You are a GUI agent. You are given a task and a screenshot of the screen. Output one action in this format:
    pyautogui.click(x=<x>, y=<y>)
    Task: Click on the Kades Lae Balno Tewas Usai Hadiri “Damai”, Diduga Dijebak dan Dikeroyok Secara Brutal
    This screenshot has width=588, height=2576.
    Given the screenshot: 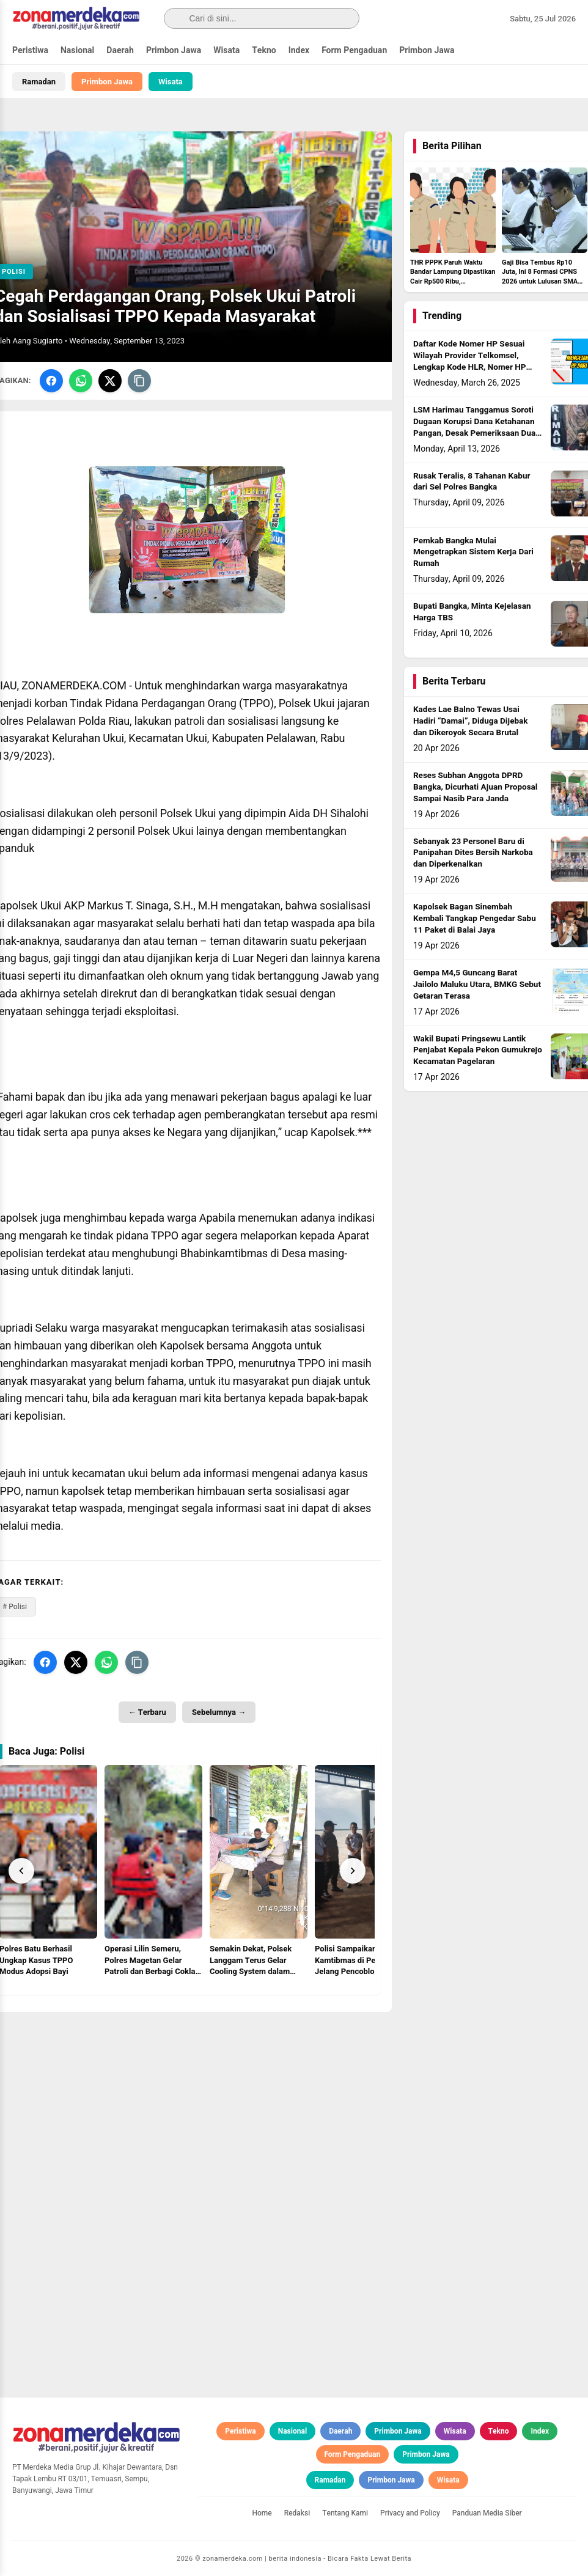 What is the action you would take?
    pyautogui.click(x=470, y=721)
    